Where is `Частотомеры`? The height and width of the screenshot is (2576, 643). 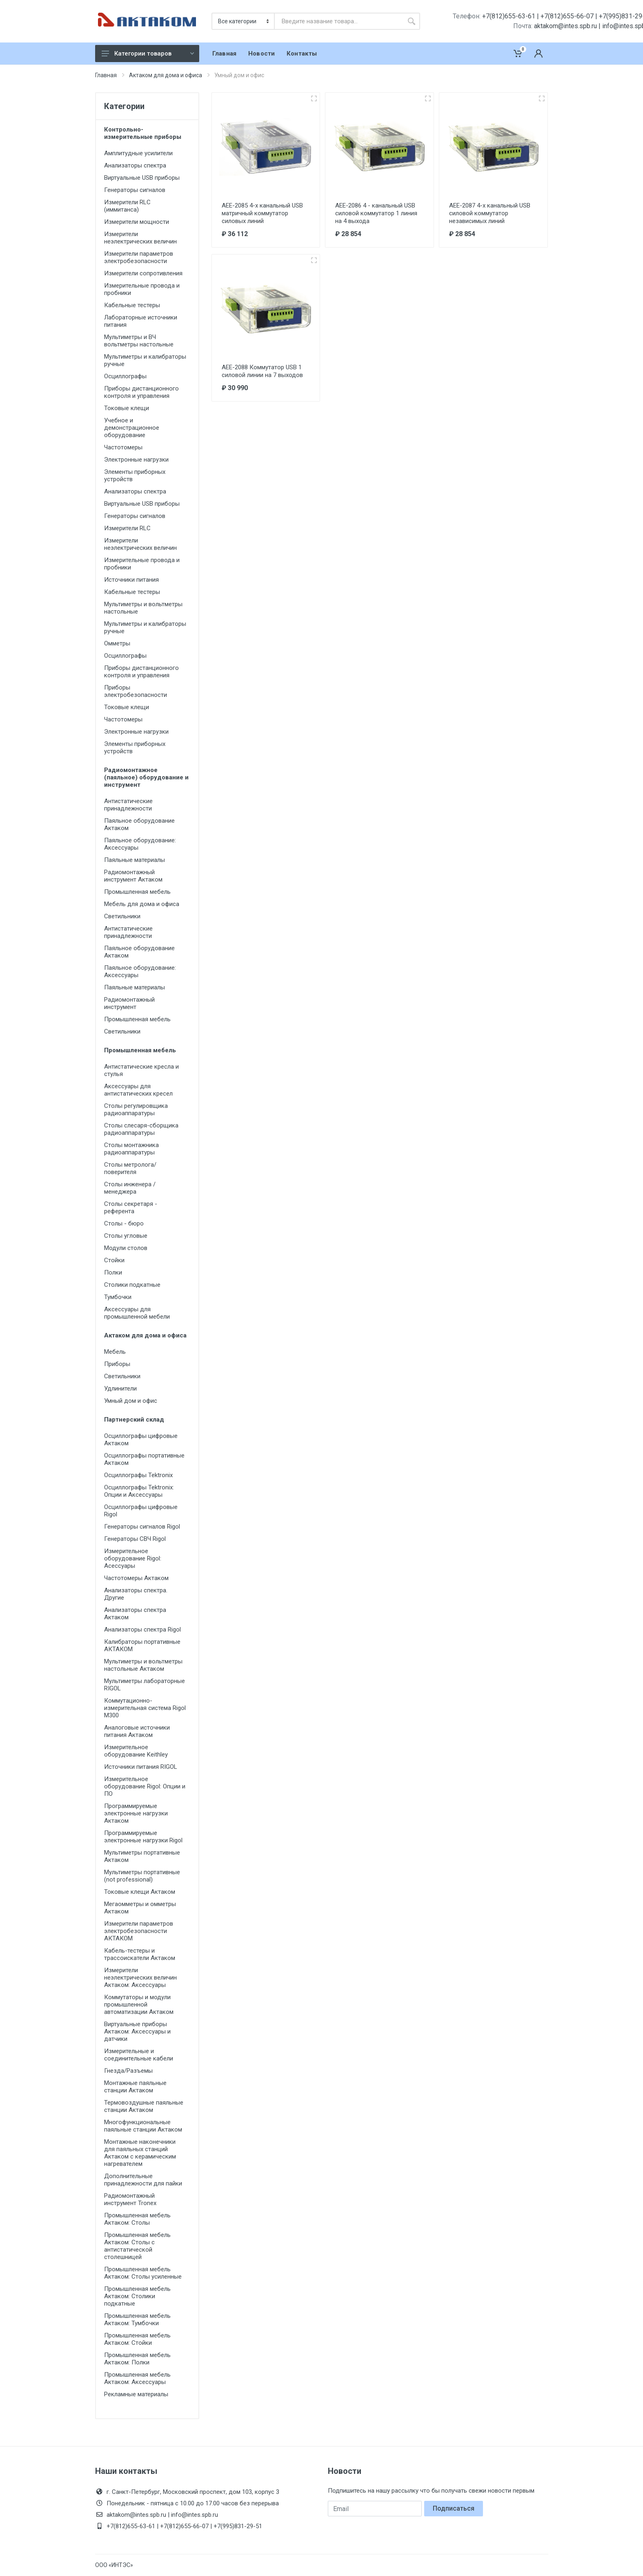 Частотомеры is located at coordinates (123, 447).